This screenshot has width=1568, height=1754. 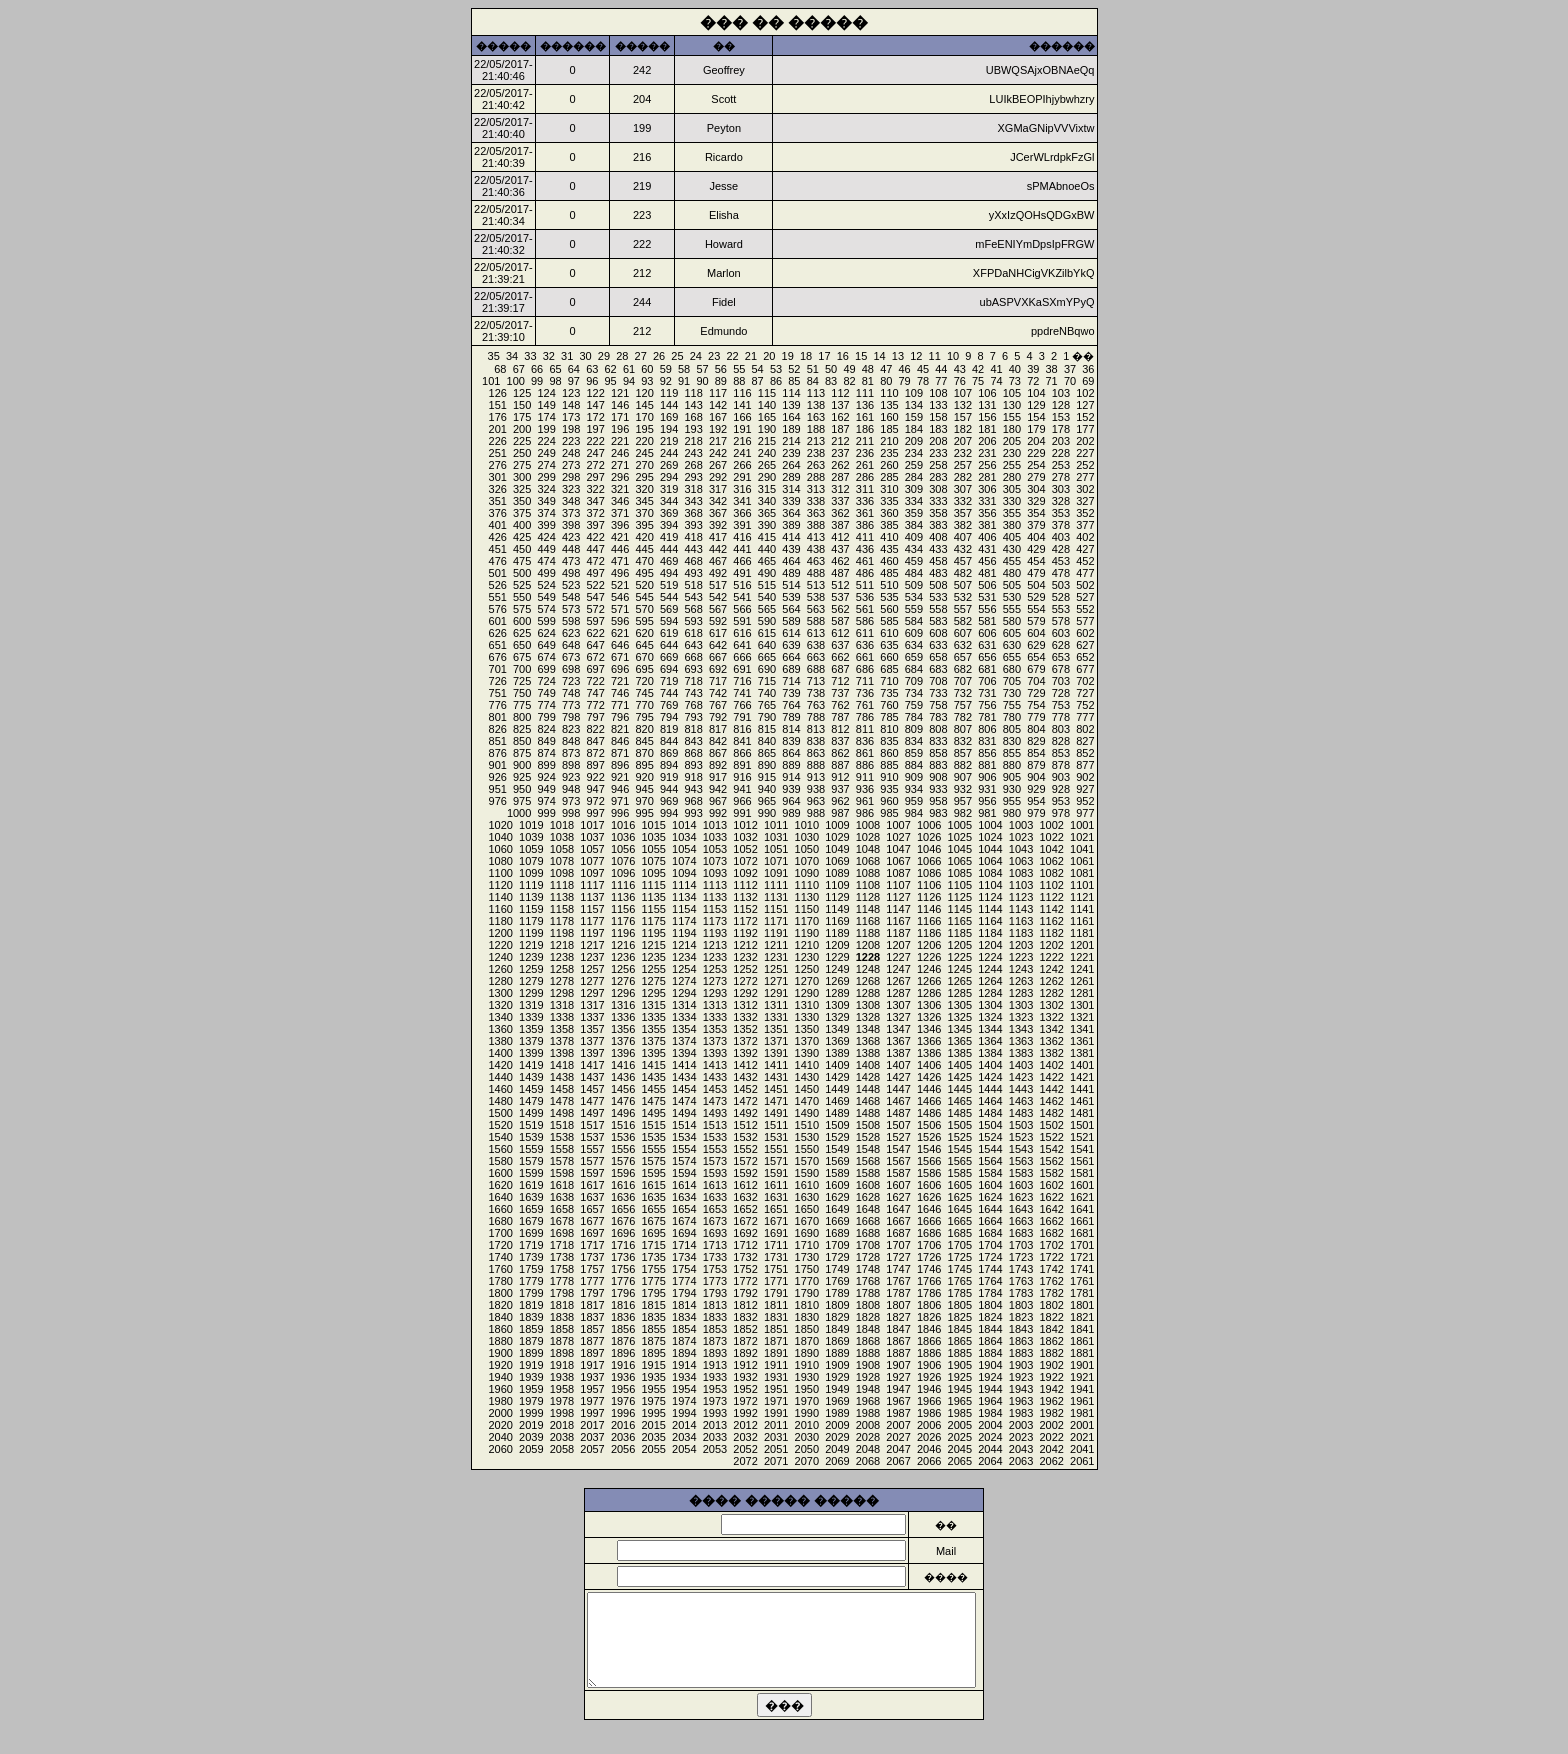 What do you see at coordinates (718, 681) in the screenshot?
I see `717` at bounding box center [718, 681].